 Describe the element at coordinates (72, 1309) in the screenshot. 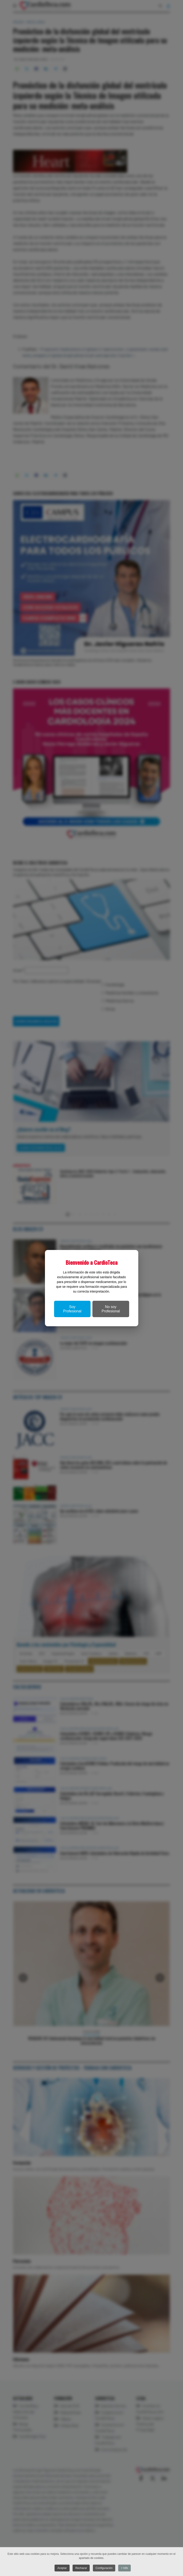

I see `Soy Profesional` at that location.